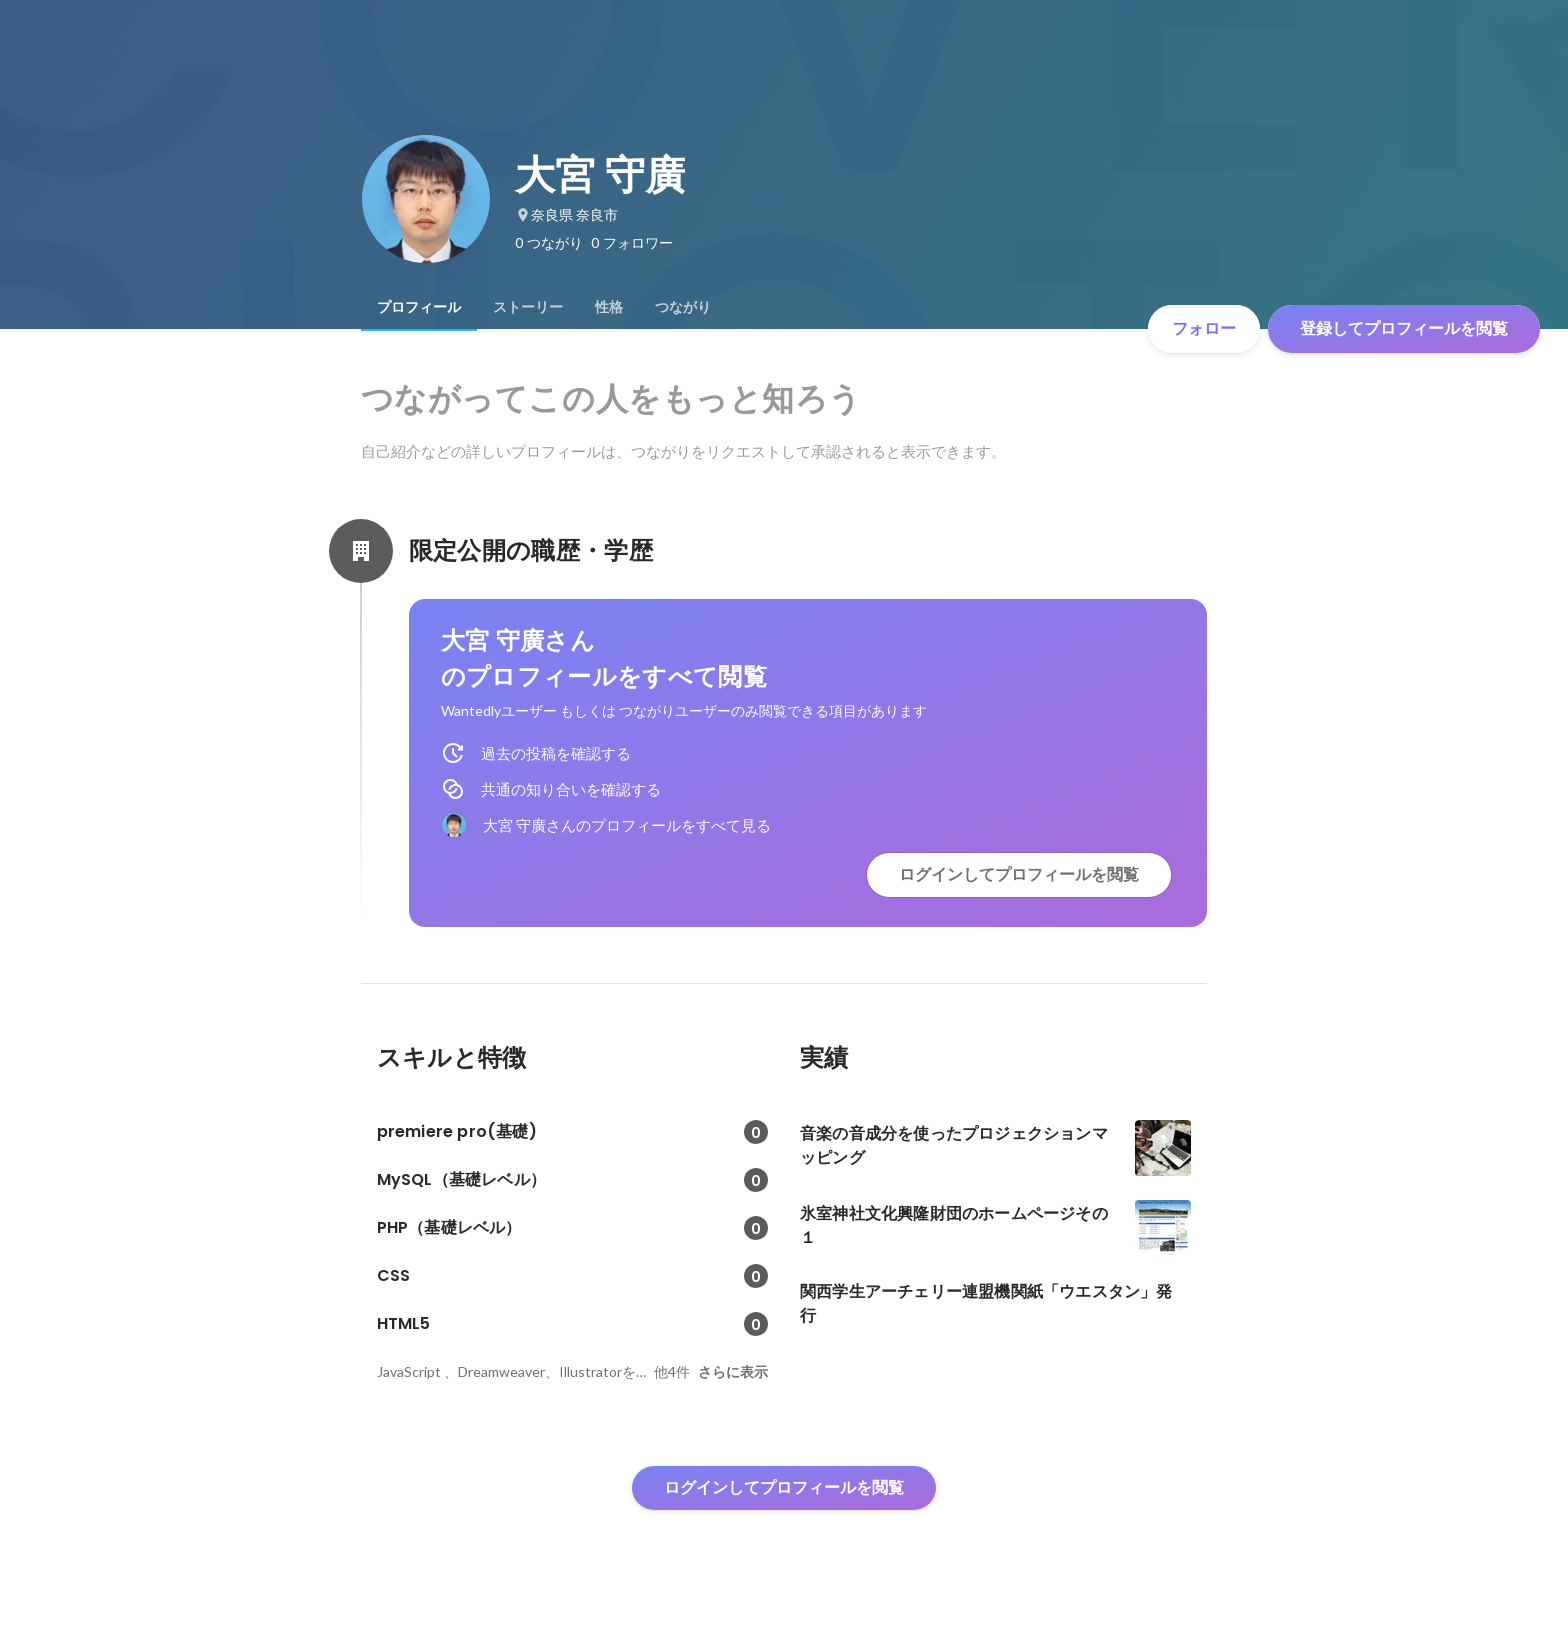  Describe the element at coordinates (609, 307) in the screenshot. I see `性格` at that location.